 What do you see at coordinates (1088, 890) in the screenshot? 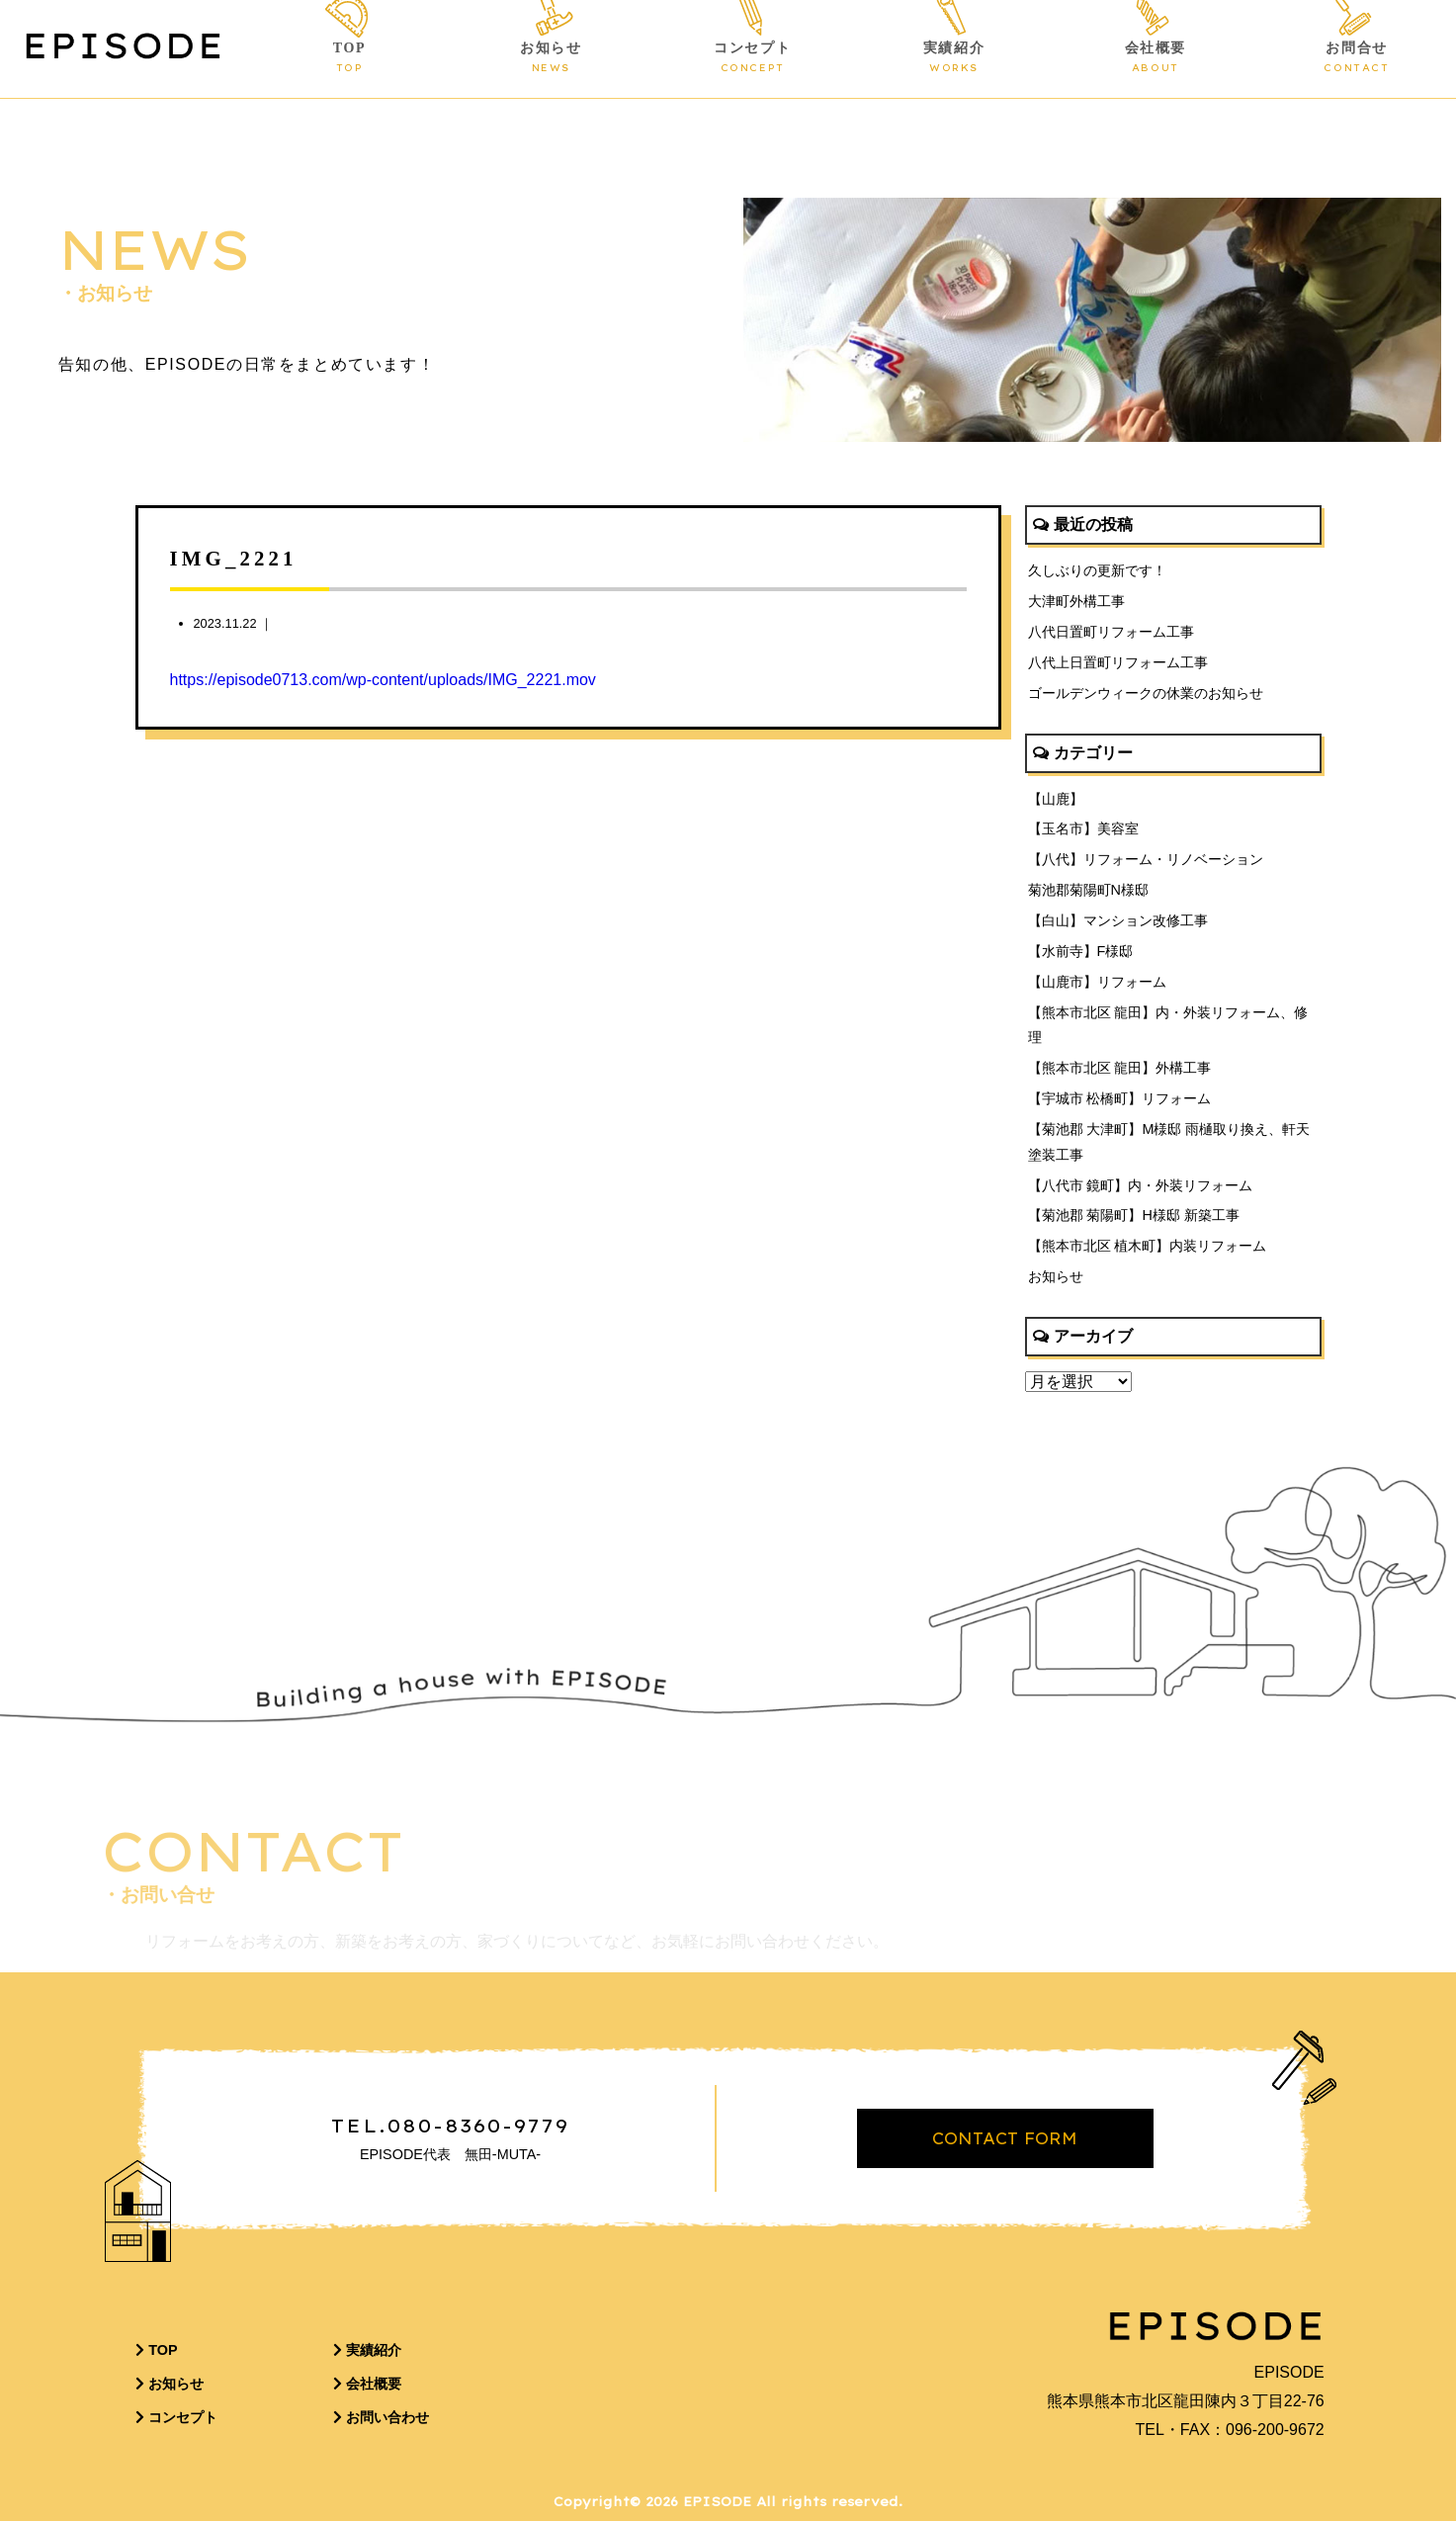
I see `菊池郡菊陽町N様邸` at bounding box center [1088, 890].